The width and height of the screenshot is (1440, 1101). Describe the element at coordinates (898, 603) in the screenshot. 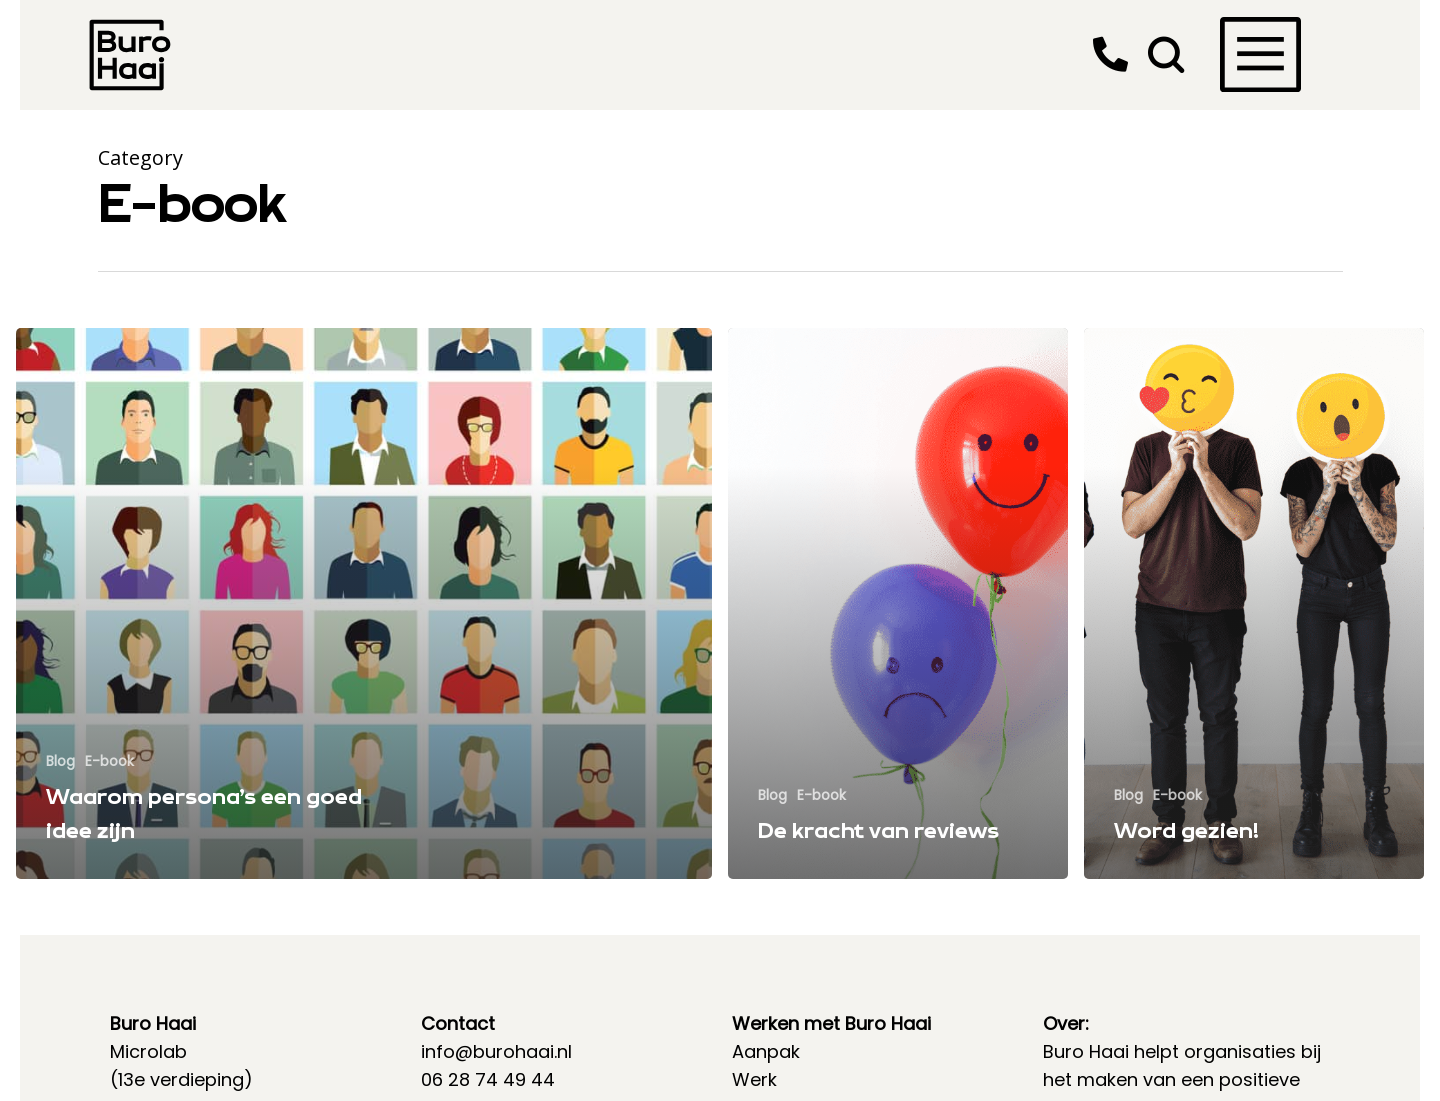

I see `[De kracht van reviews]` at that location.